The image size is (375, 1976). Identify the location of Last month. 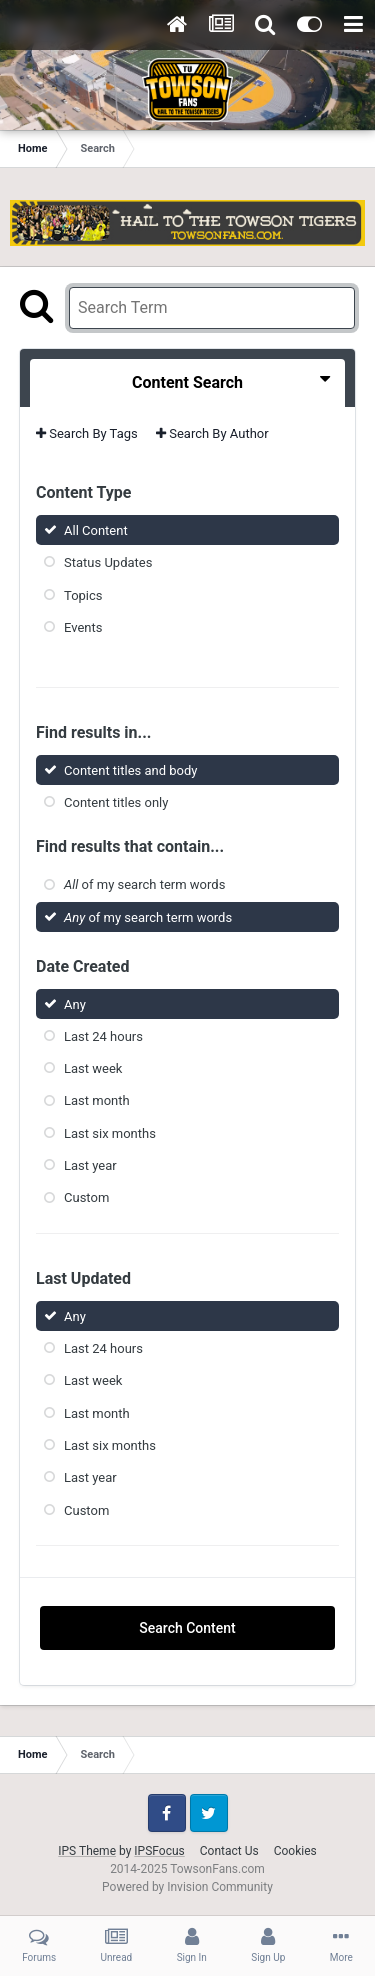
(97, 1100).